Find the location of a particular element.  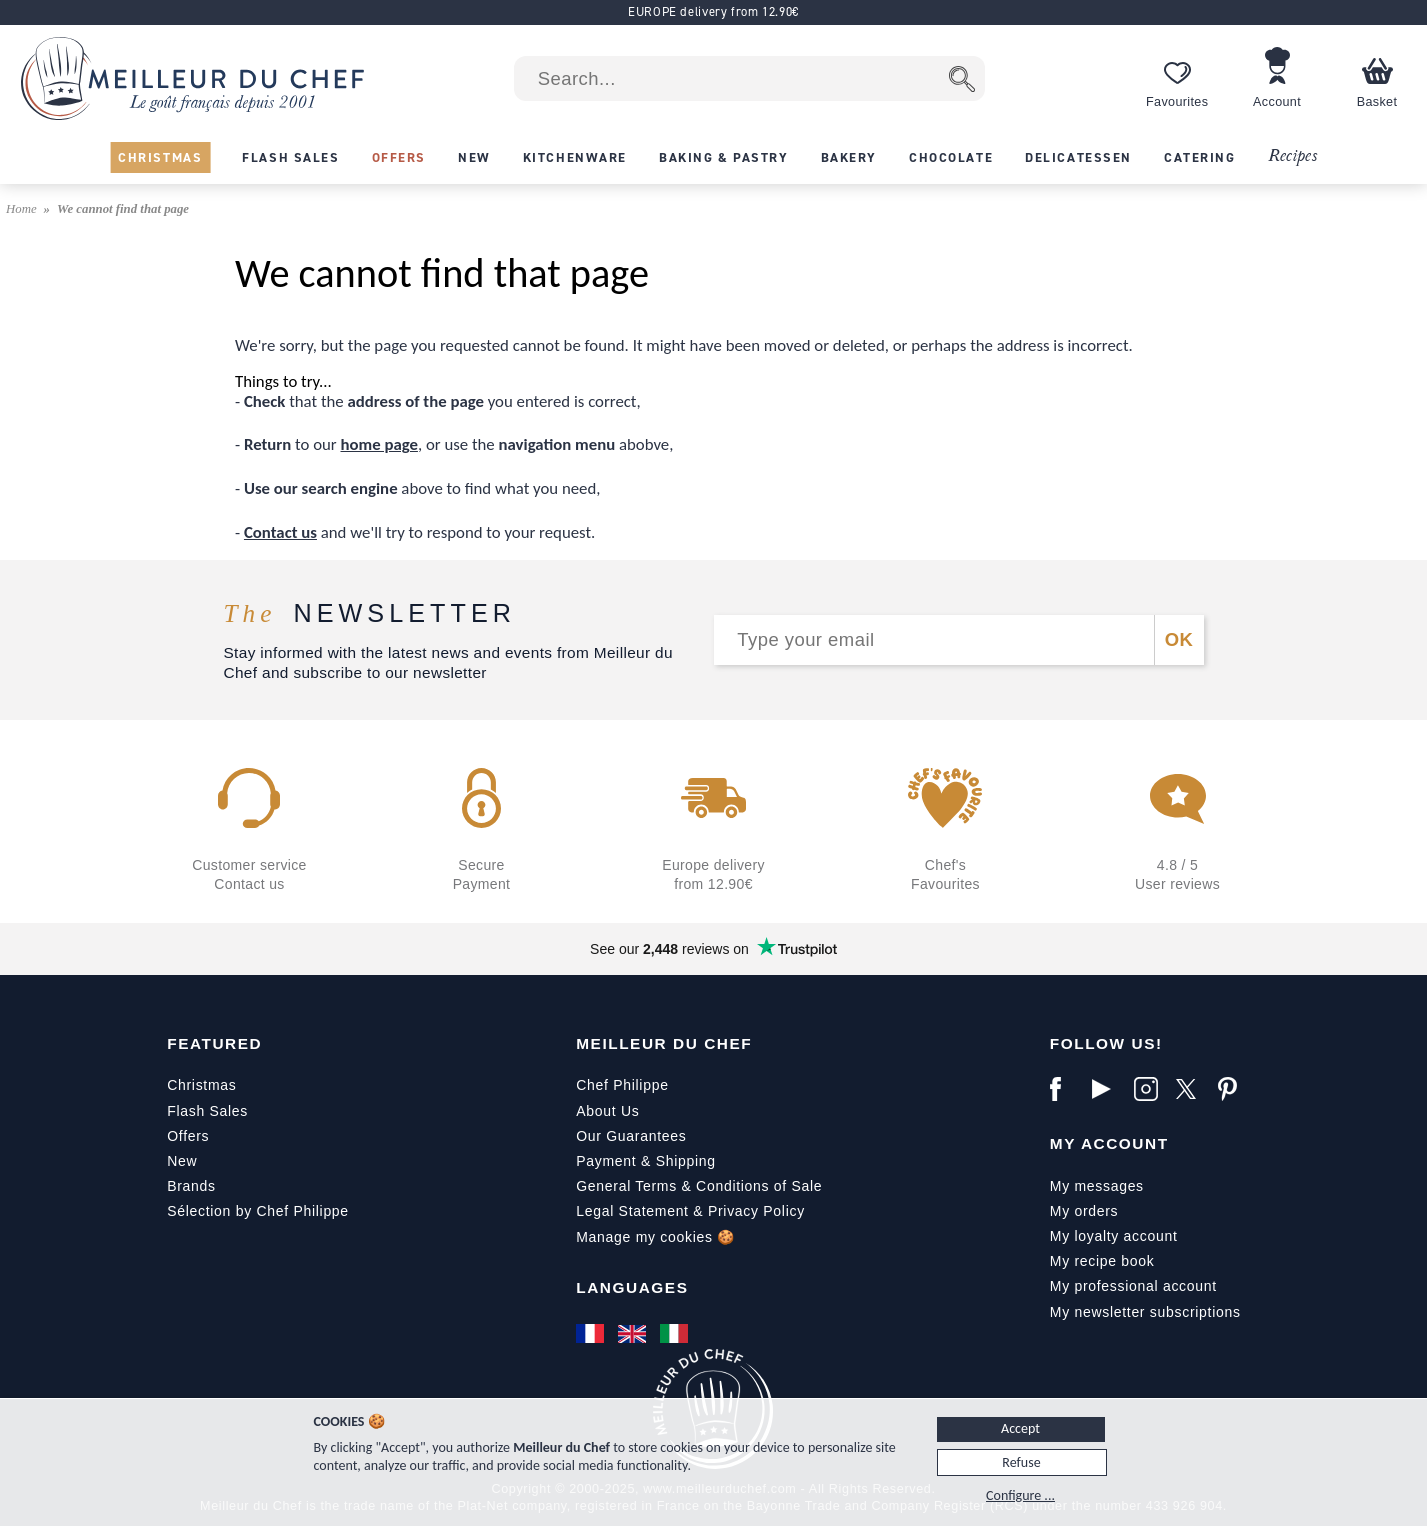

My Account is located at coordinates (1109, 1143).